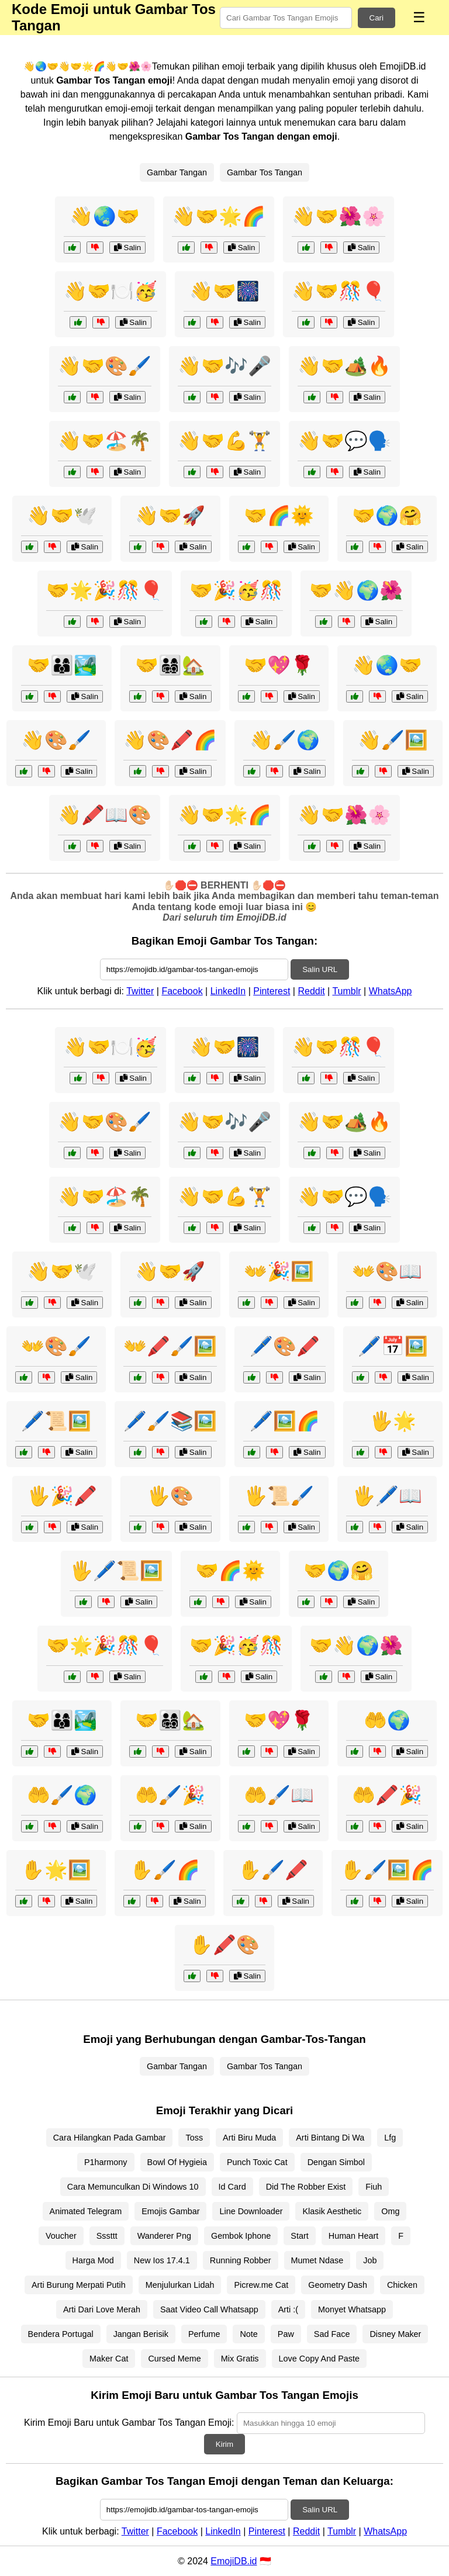  What do you see at coordinates (271, 991) in the screenshot?
I see `Pinterest` at bounding box center [271, 991].